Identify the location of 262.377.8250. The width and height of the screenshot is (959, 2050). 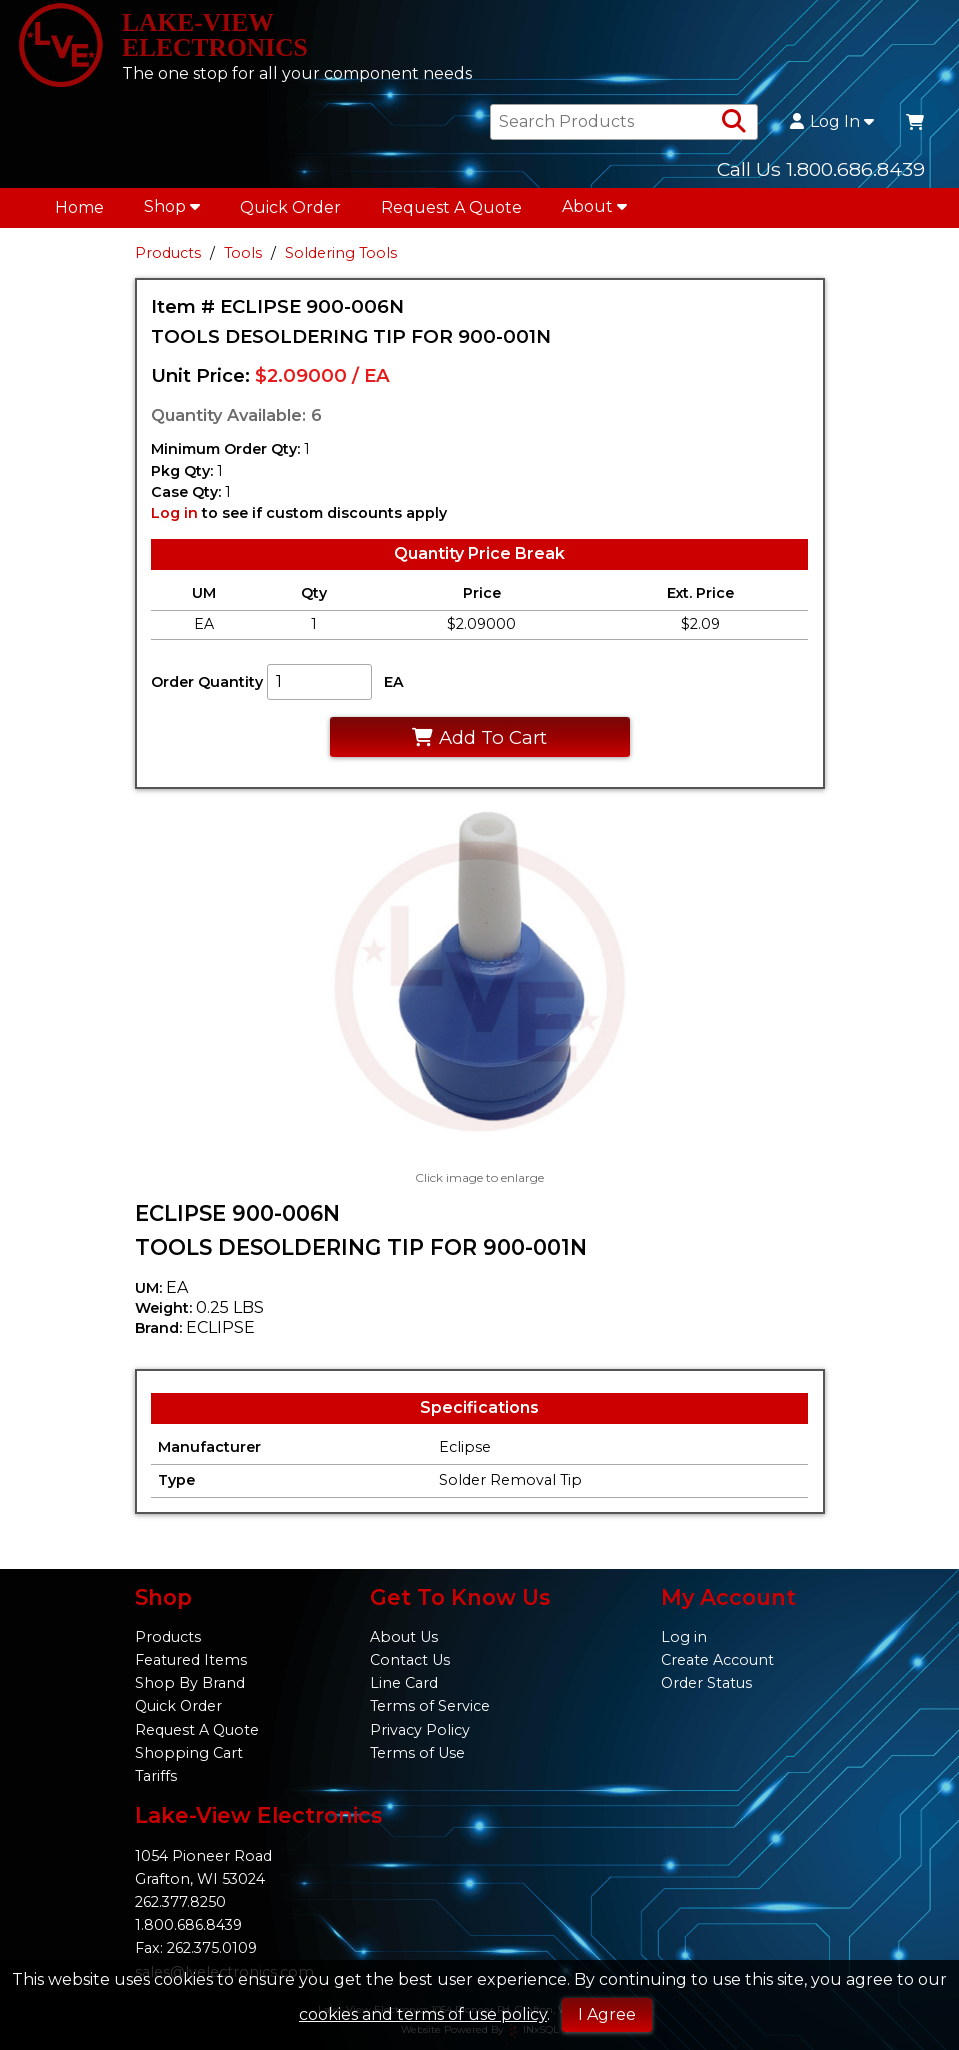
(180, 1902).